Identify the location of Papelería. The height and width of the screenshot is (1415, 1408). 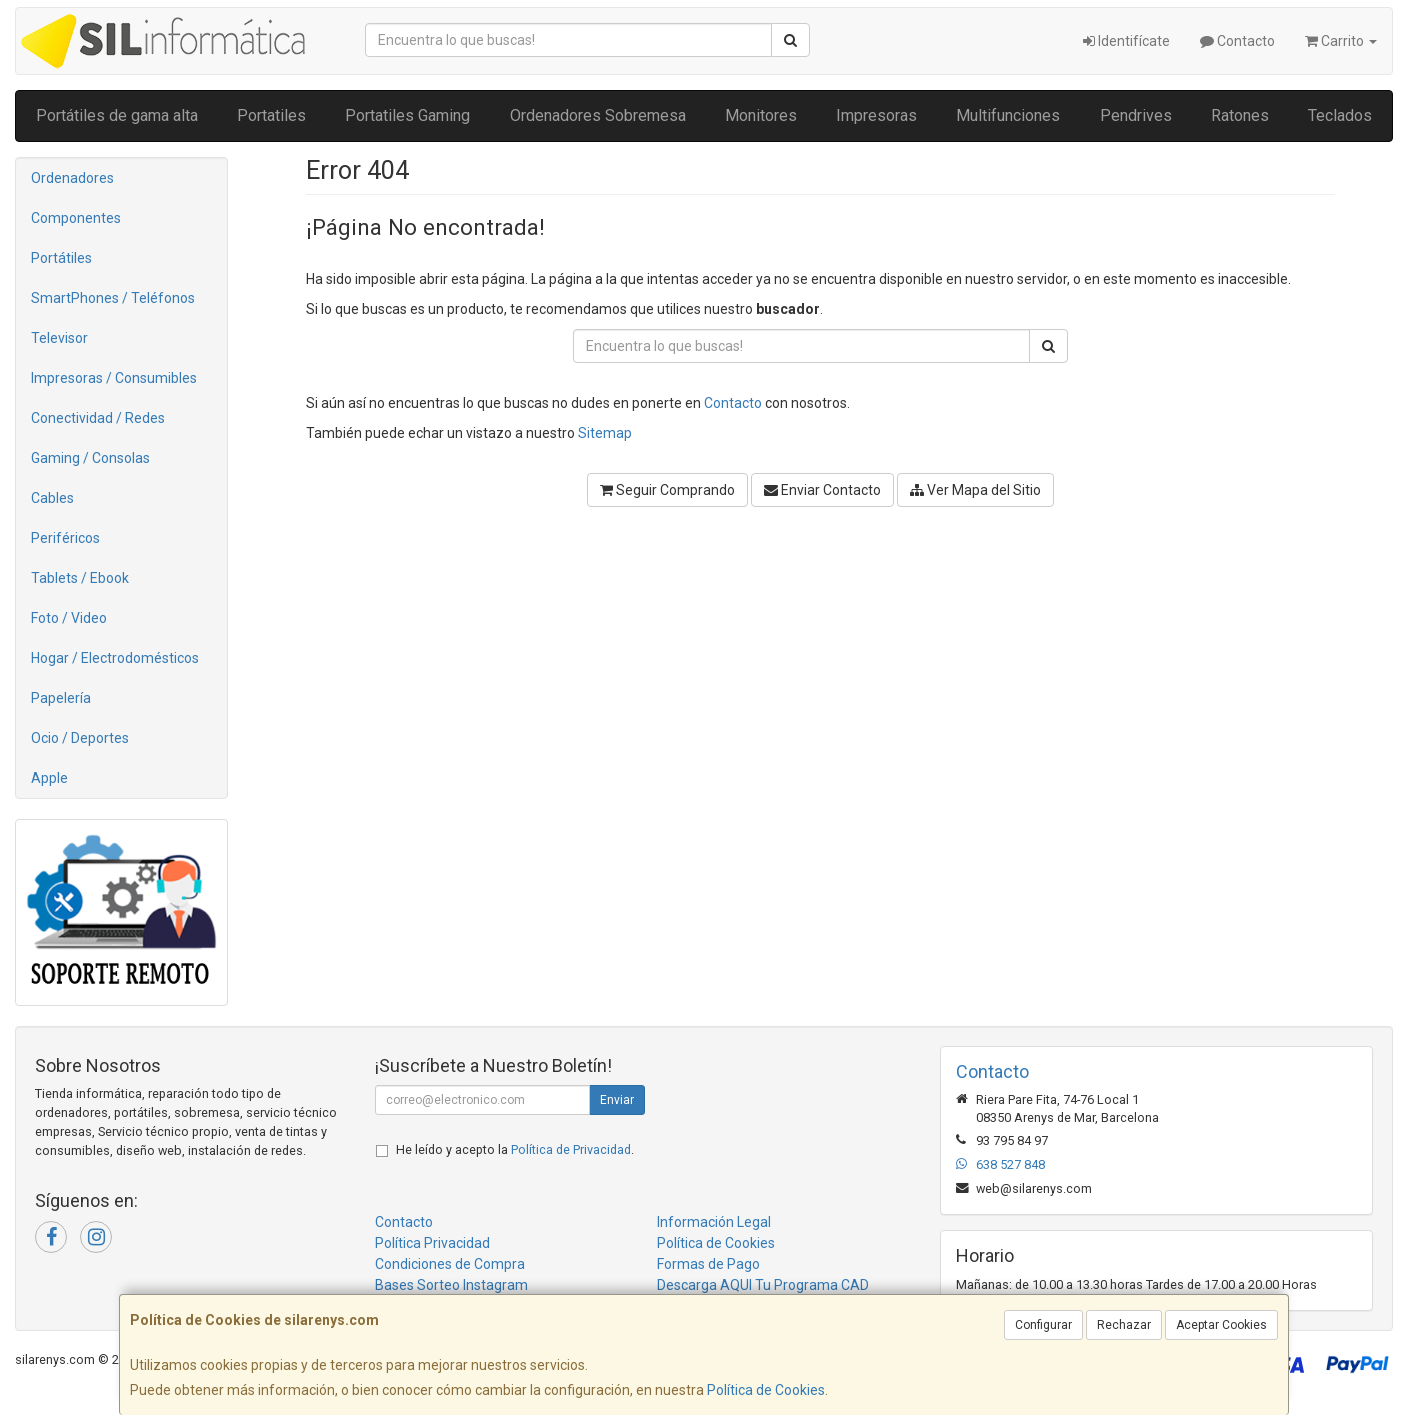
(61, 698).